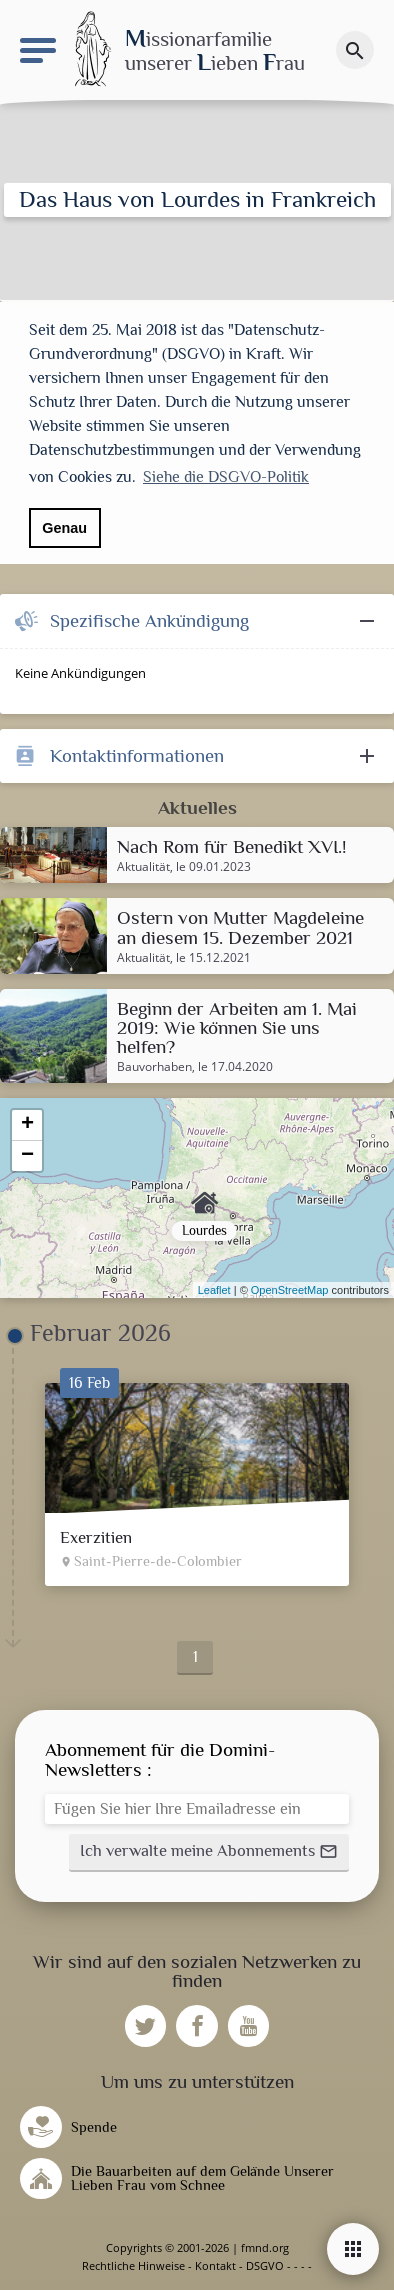  I want to click on Aktualität, so click(143, 867).